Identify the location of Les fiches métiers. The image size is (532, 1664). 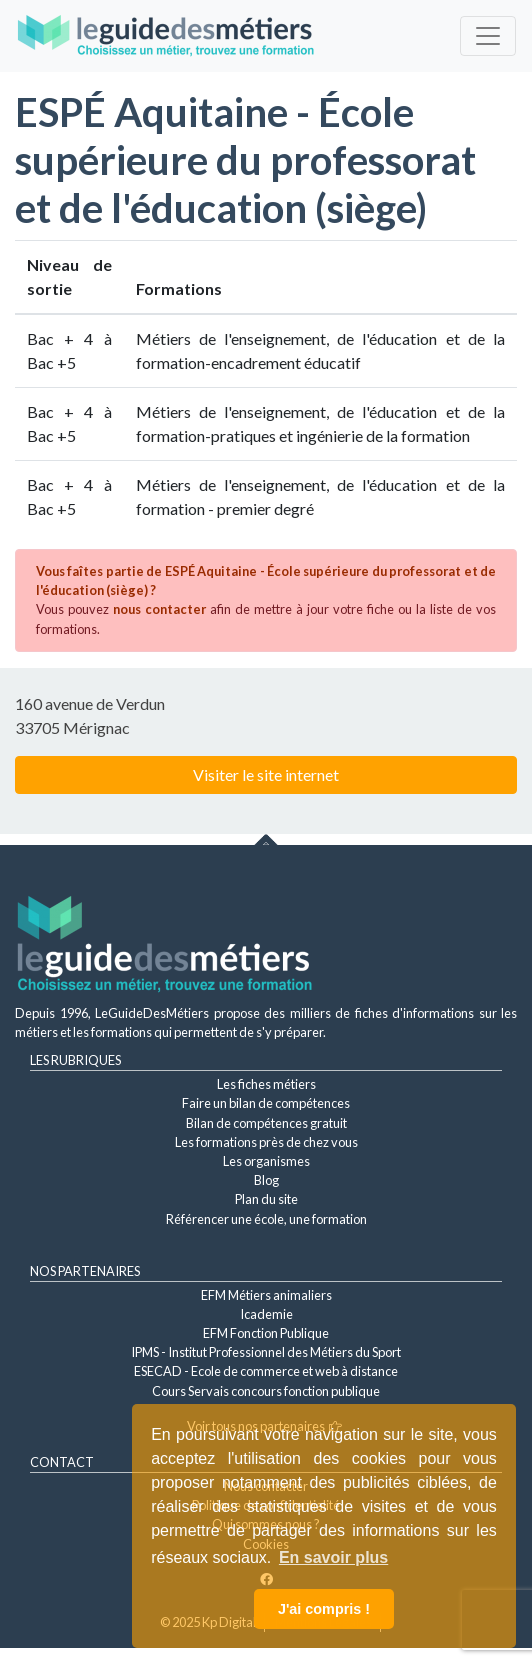
(266, 1084).